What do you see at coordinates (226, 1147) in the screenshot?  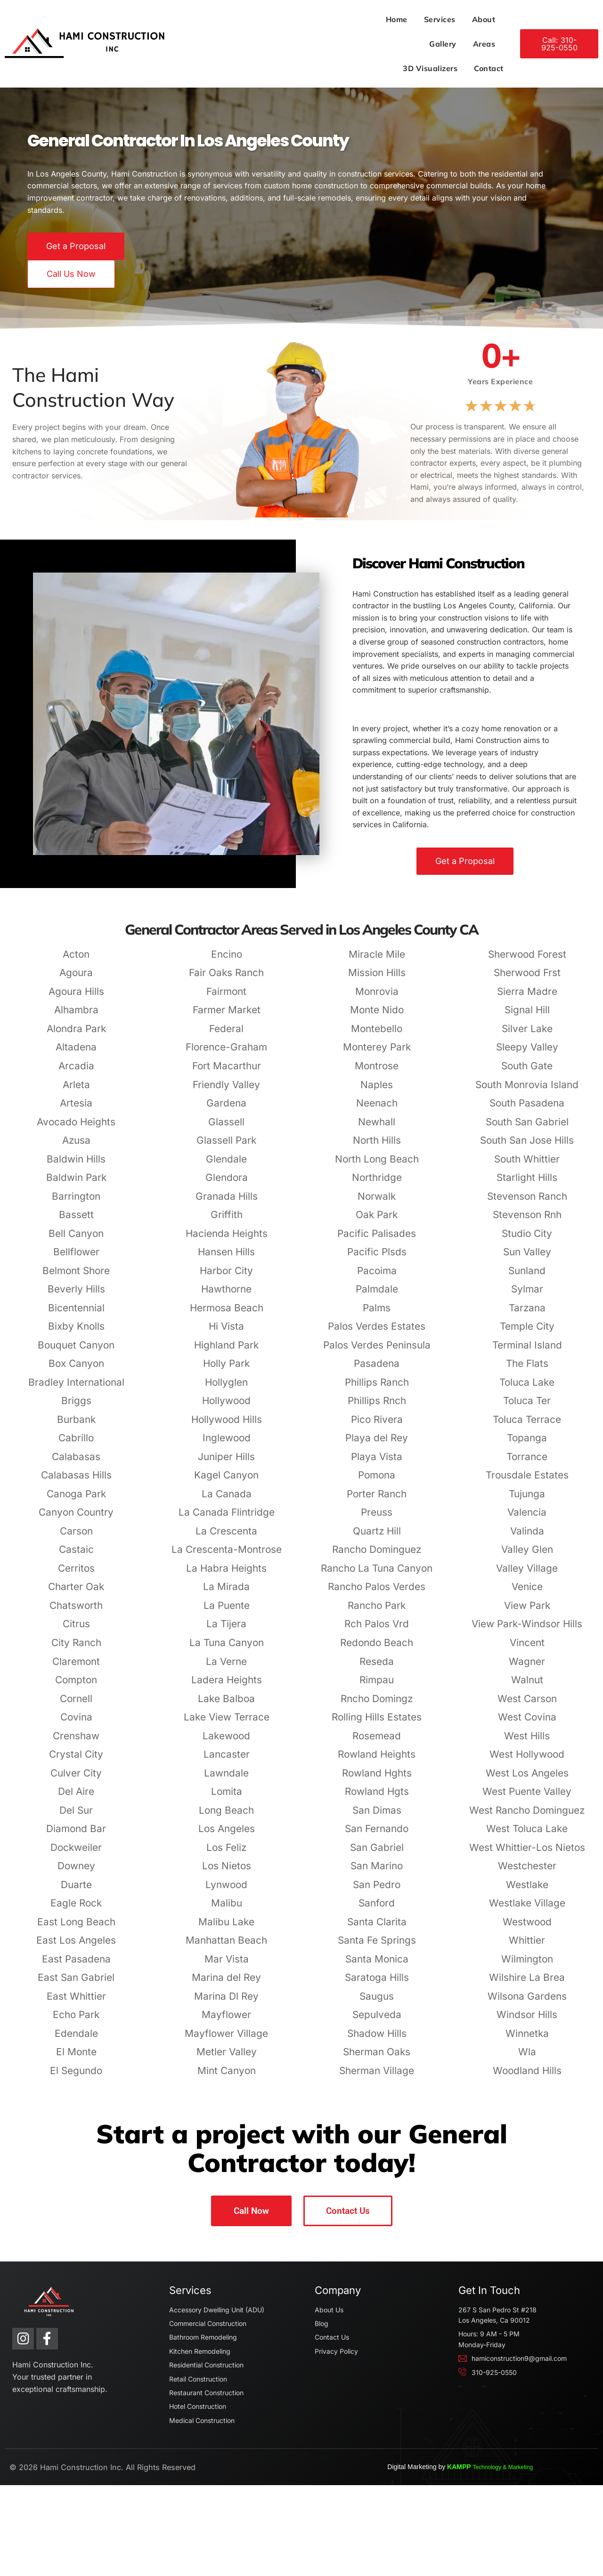 I see `Gardena` at bounding box center [226, 1147].